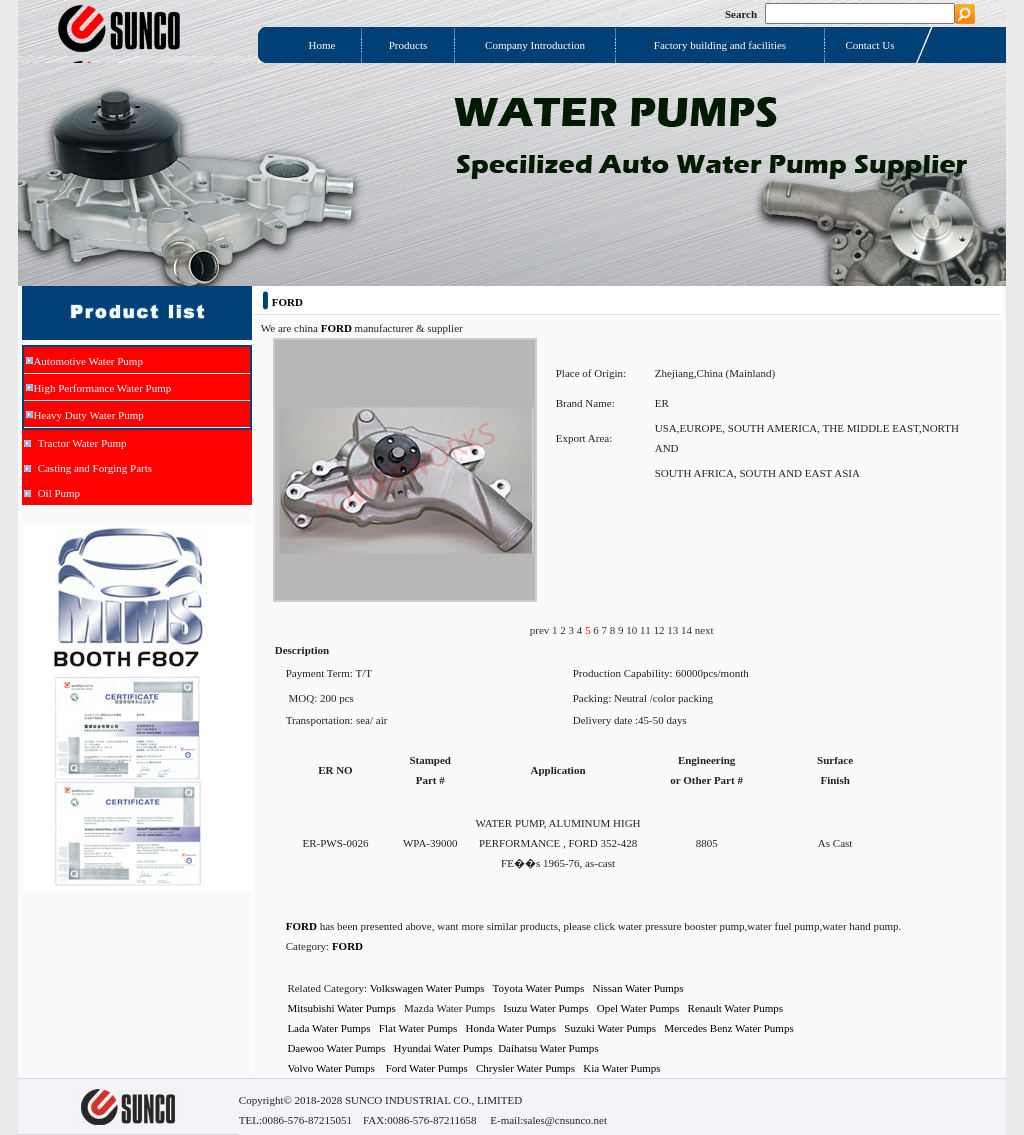  What do you see at coordinates (704, 630) in the screenshot?
I see `next` at bounding box center [704, 630].